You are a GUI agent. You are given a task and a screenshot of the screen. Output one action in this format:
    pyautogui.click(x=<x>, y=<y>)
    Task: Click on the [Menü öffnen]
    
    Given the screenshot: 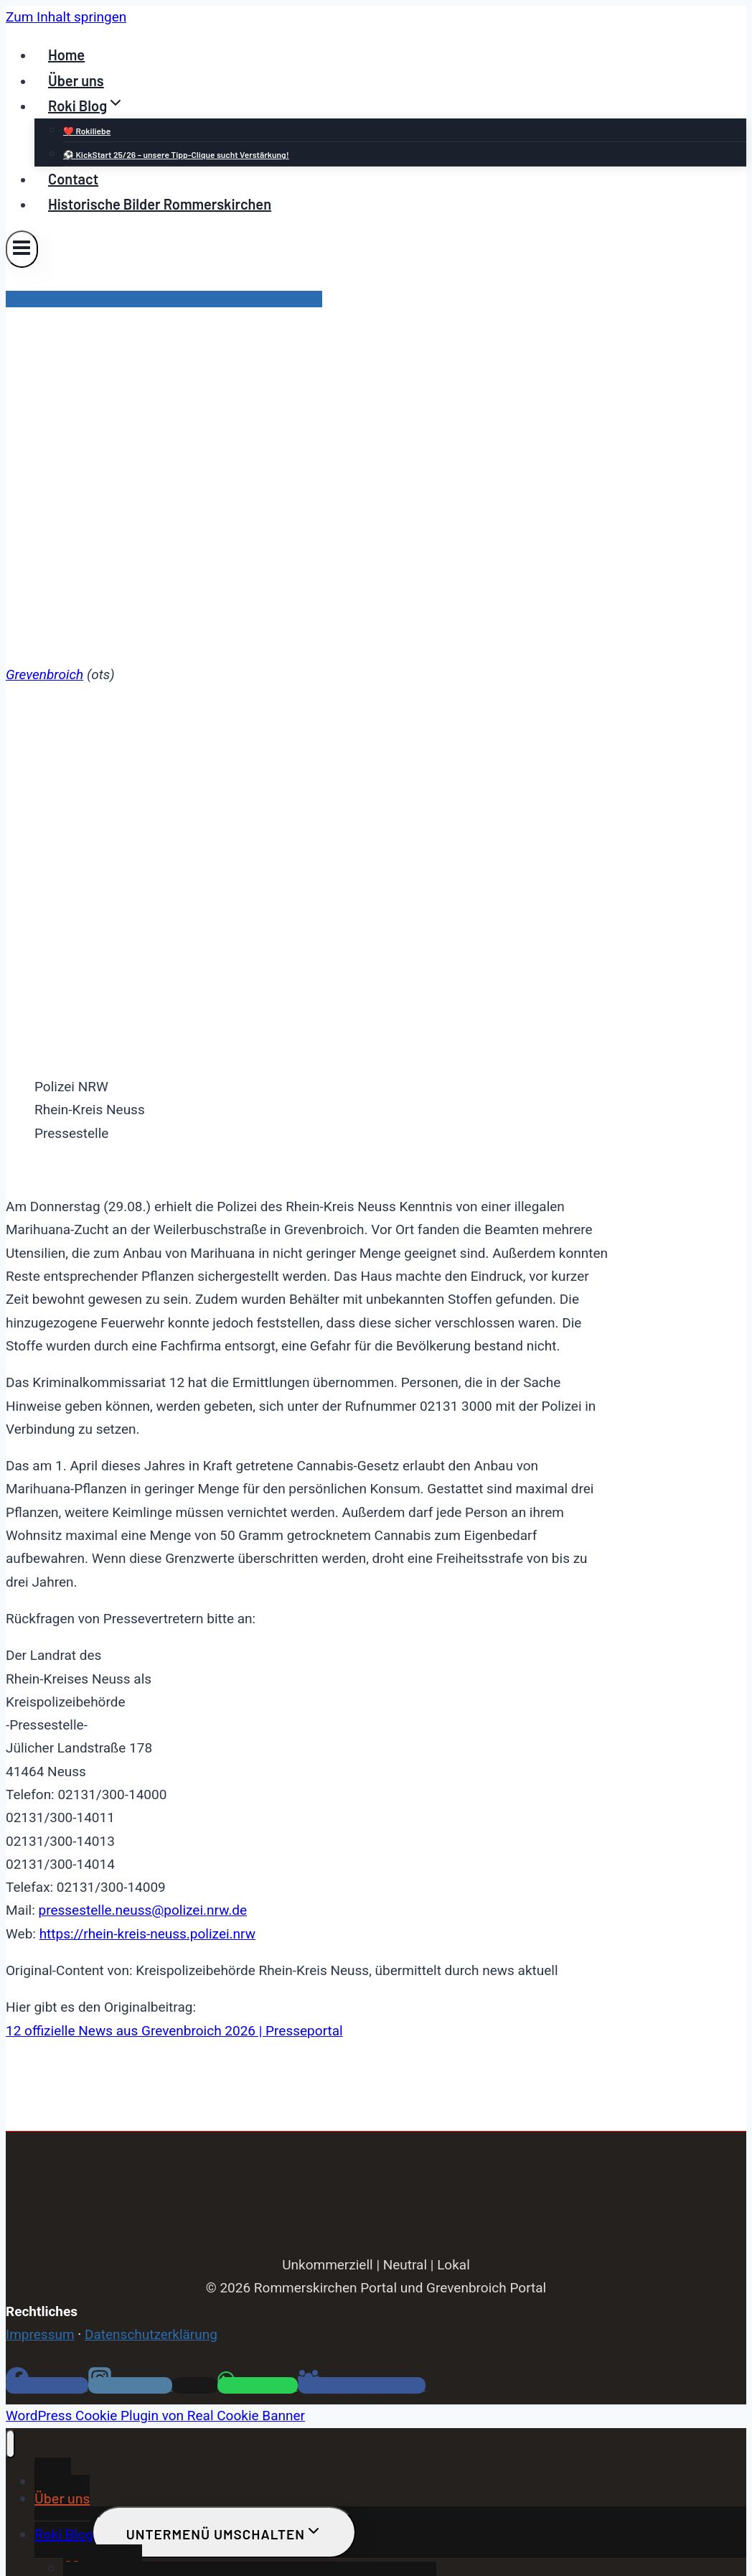 What is the action you would take?
    pyautogui.click(x=22, y=248)
    